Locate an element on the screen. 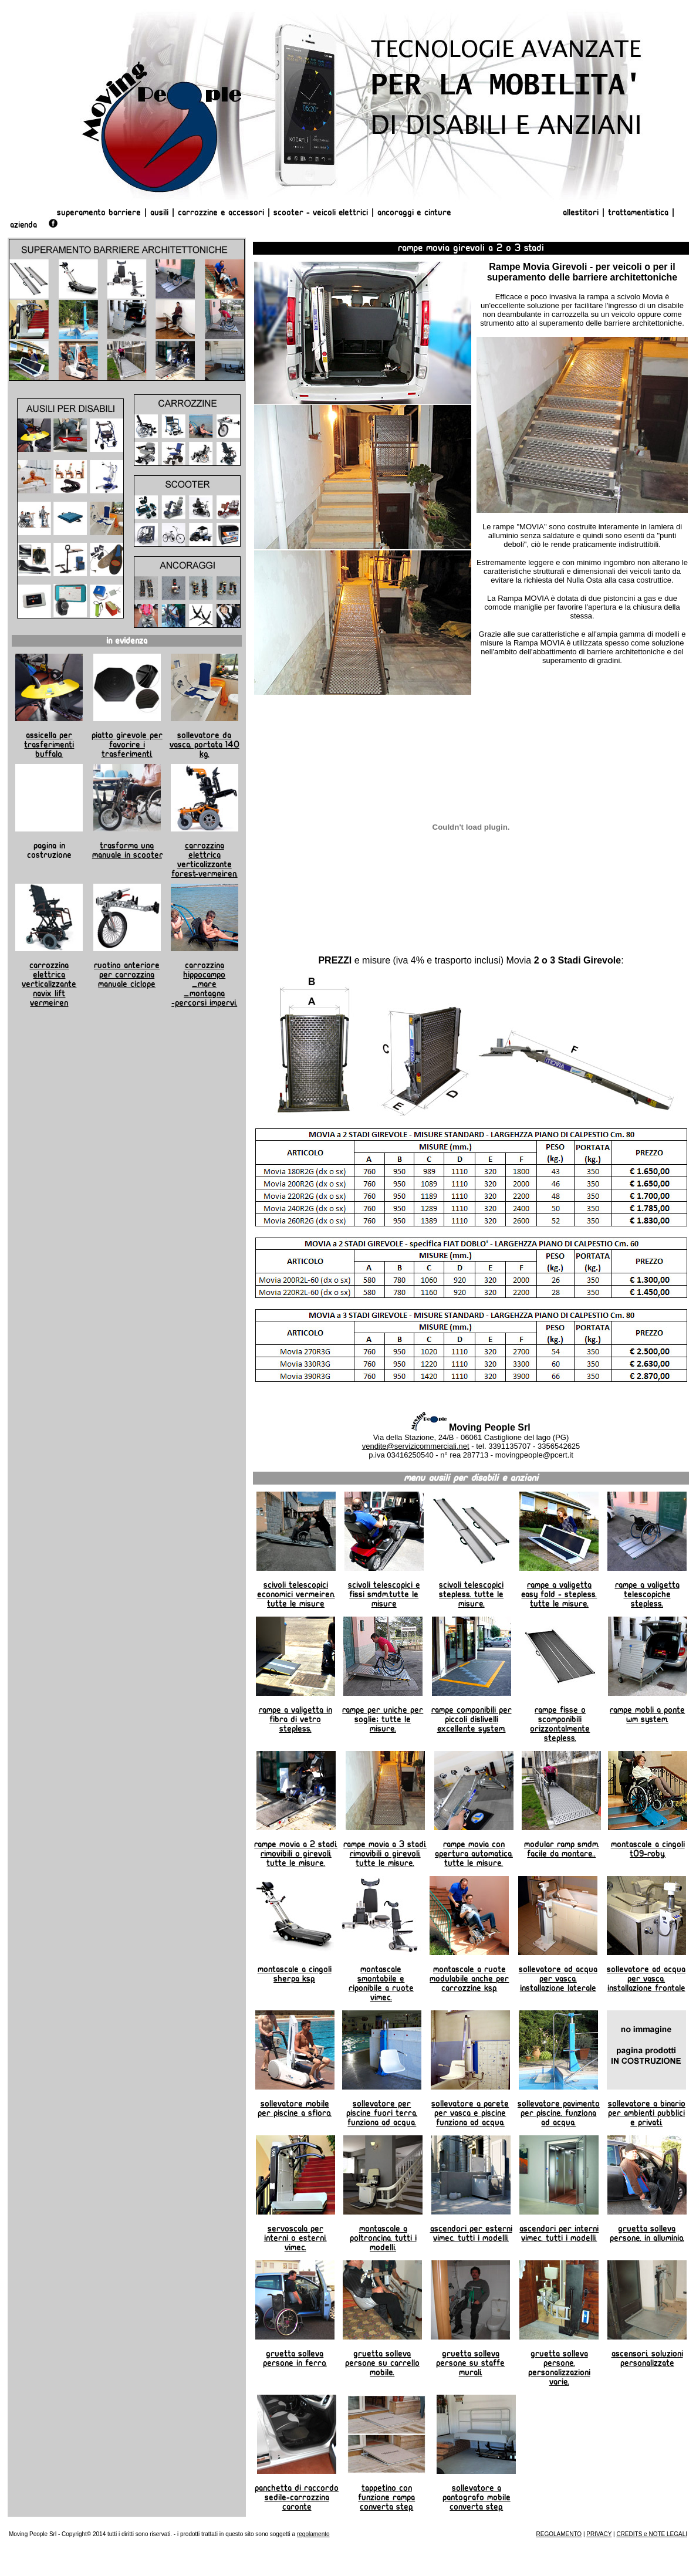  Ruotino anteriore per carrozzina manuale Ciclope is located at coordinates (127, 975).